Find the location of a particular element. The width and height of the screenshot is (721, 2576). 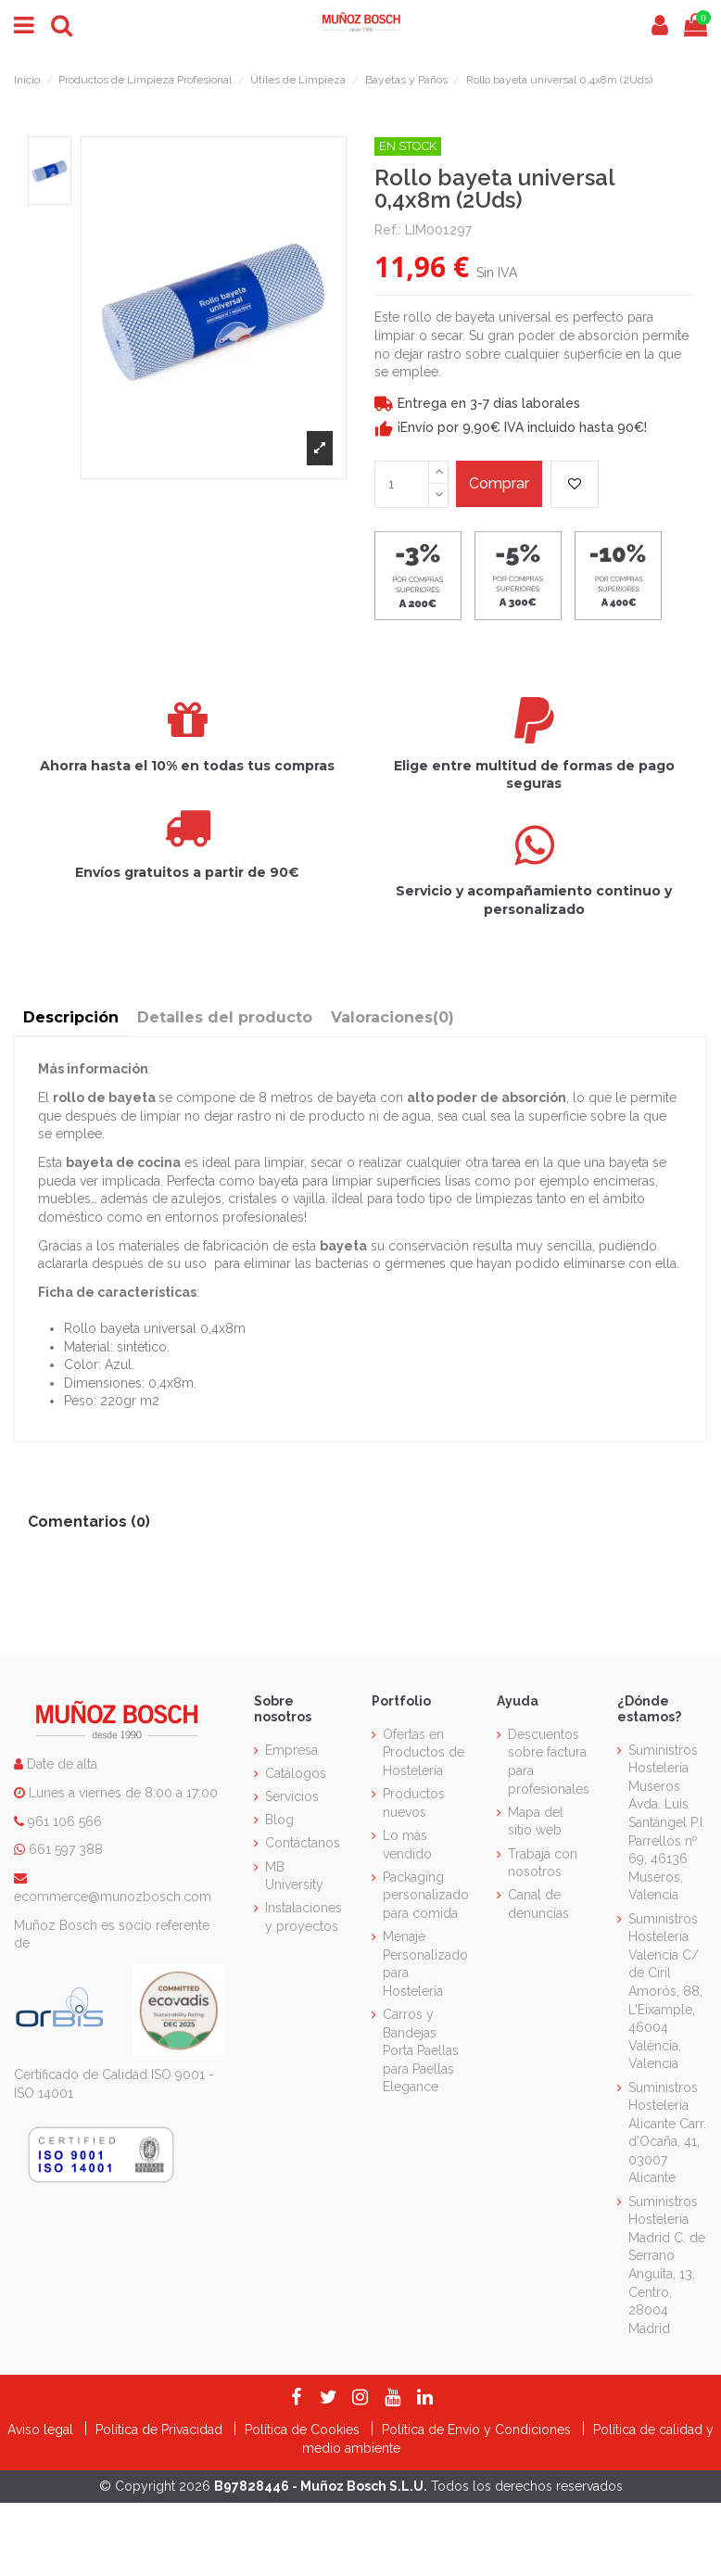

Contáctanos is located at coordinates (302, 1842).